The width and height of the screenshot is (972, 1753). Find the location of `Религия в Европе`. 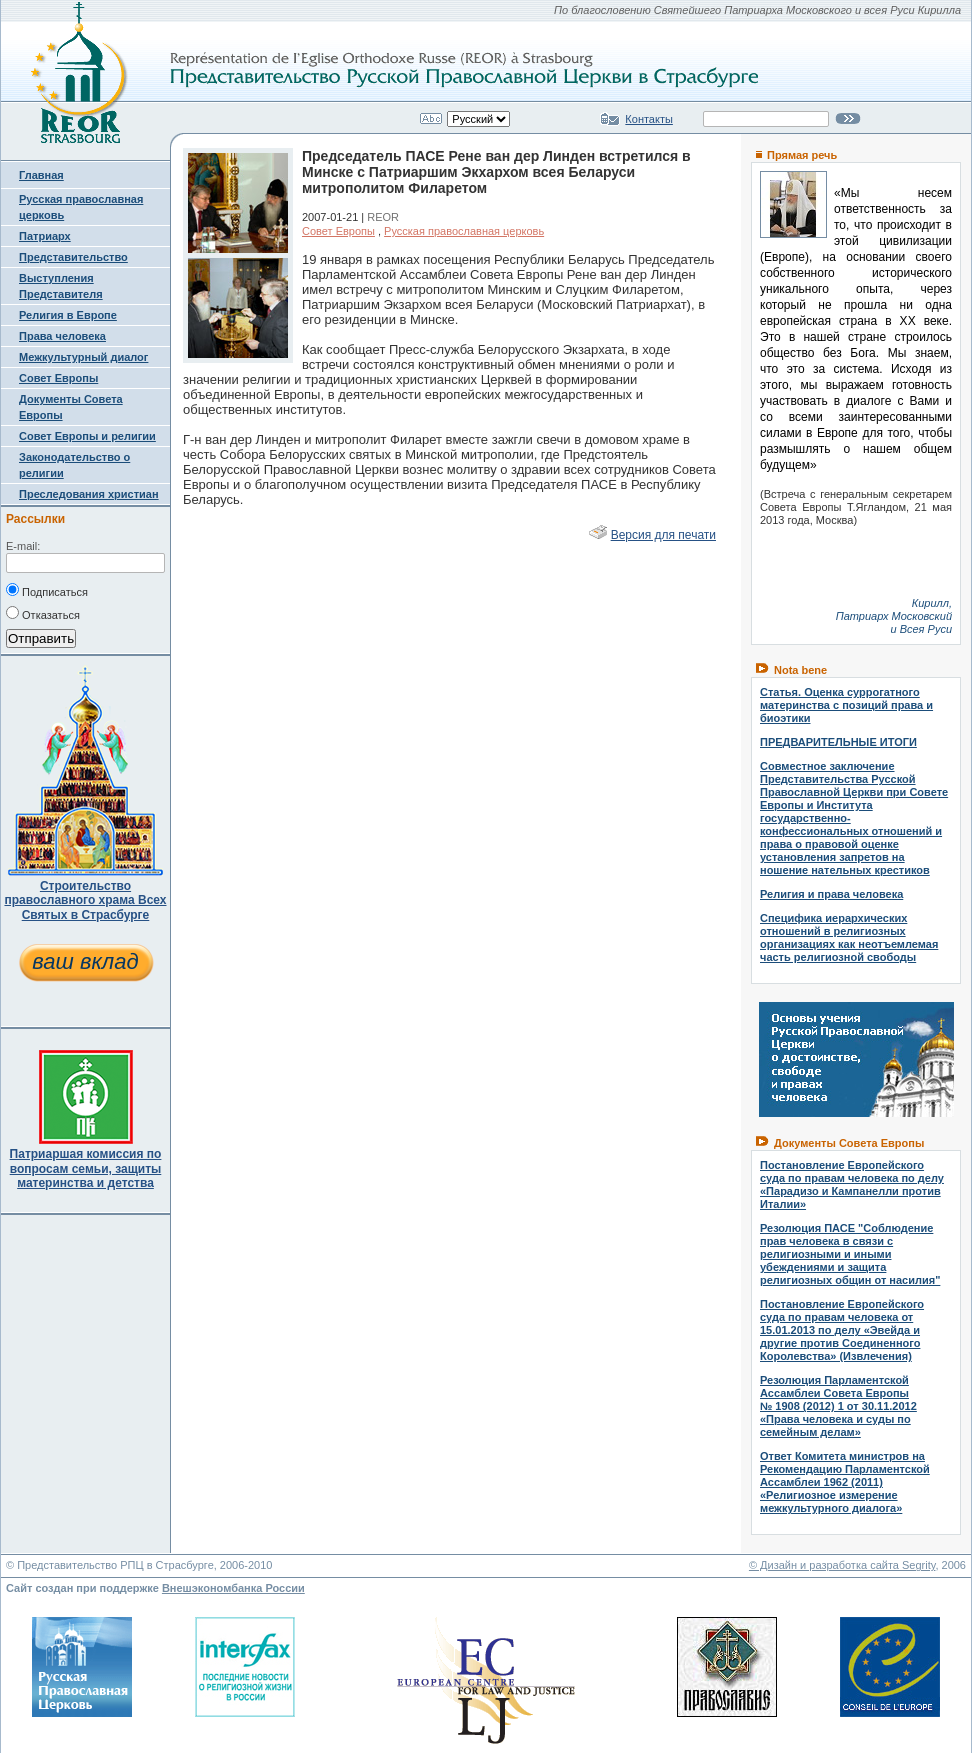

Религия в Европе is located at coordinates (68, 315).